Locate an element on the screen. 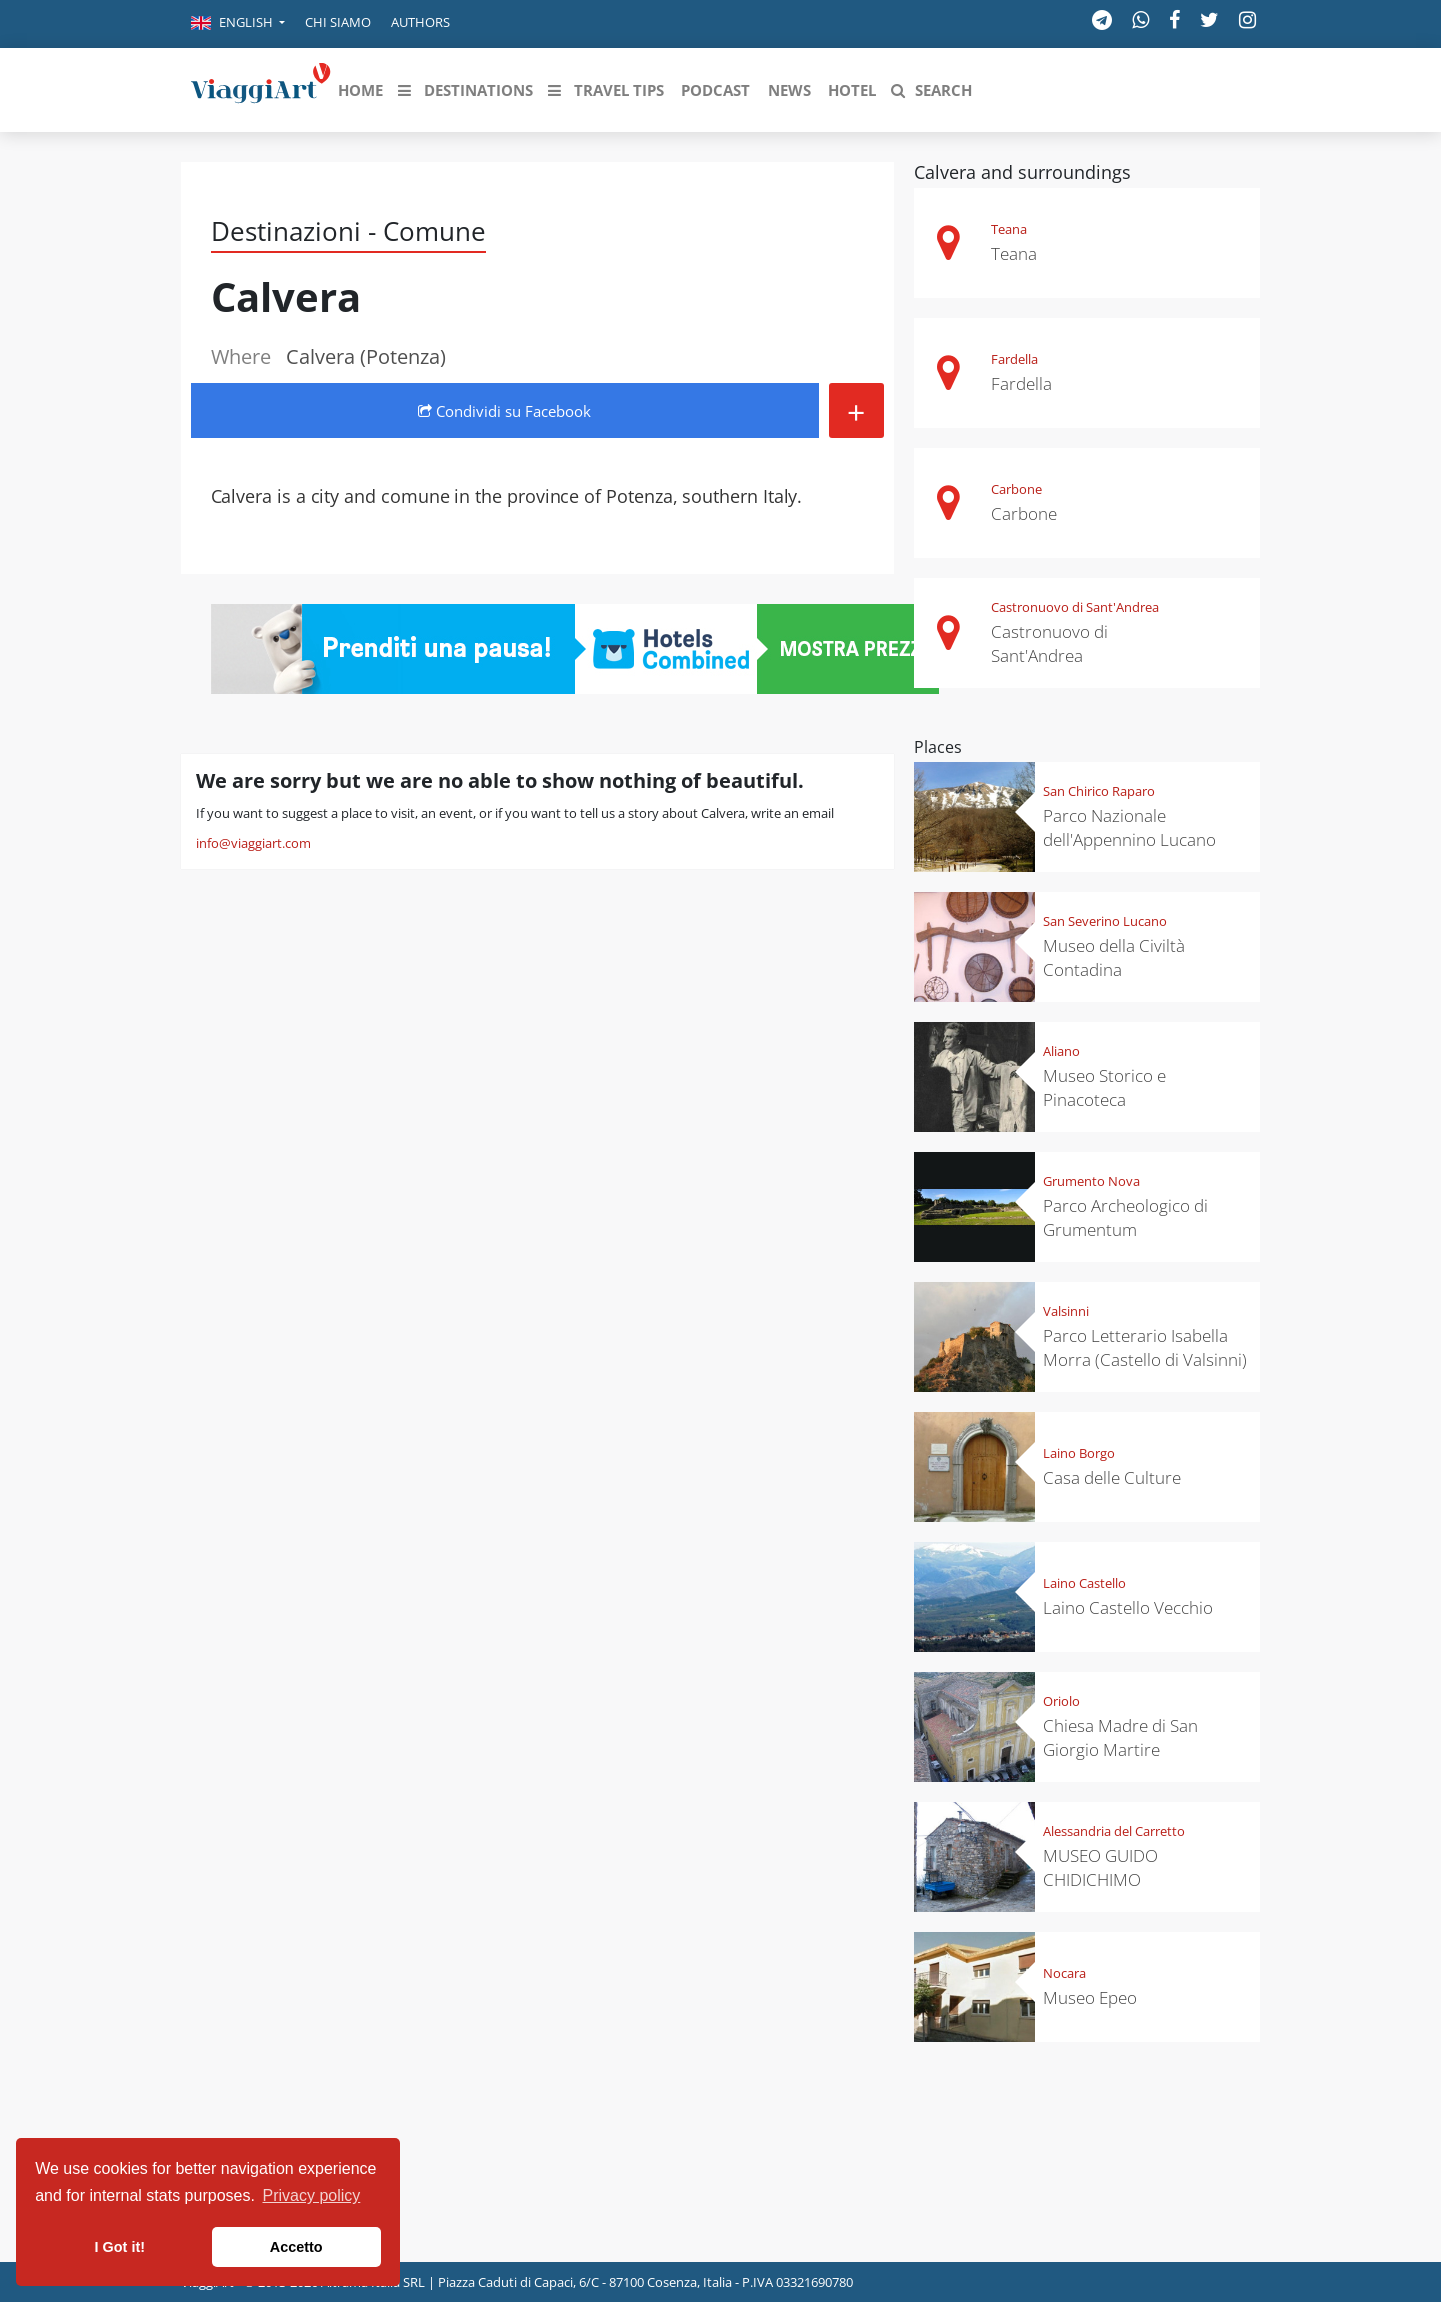 The height and width of the screenshot is (2302, 1441). Chi siamo is located at coordinates (338, 22).